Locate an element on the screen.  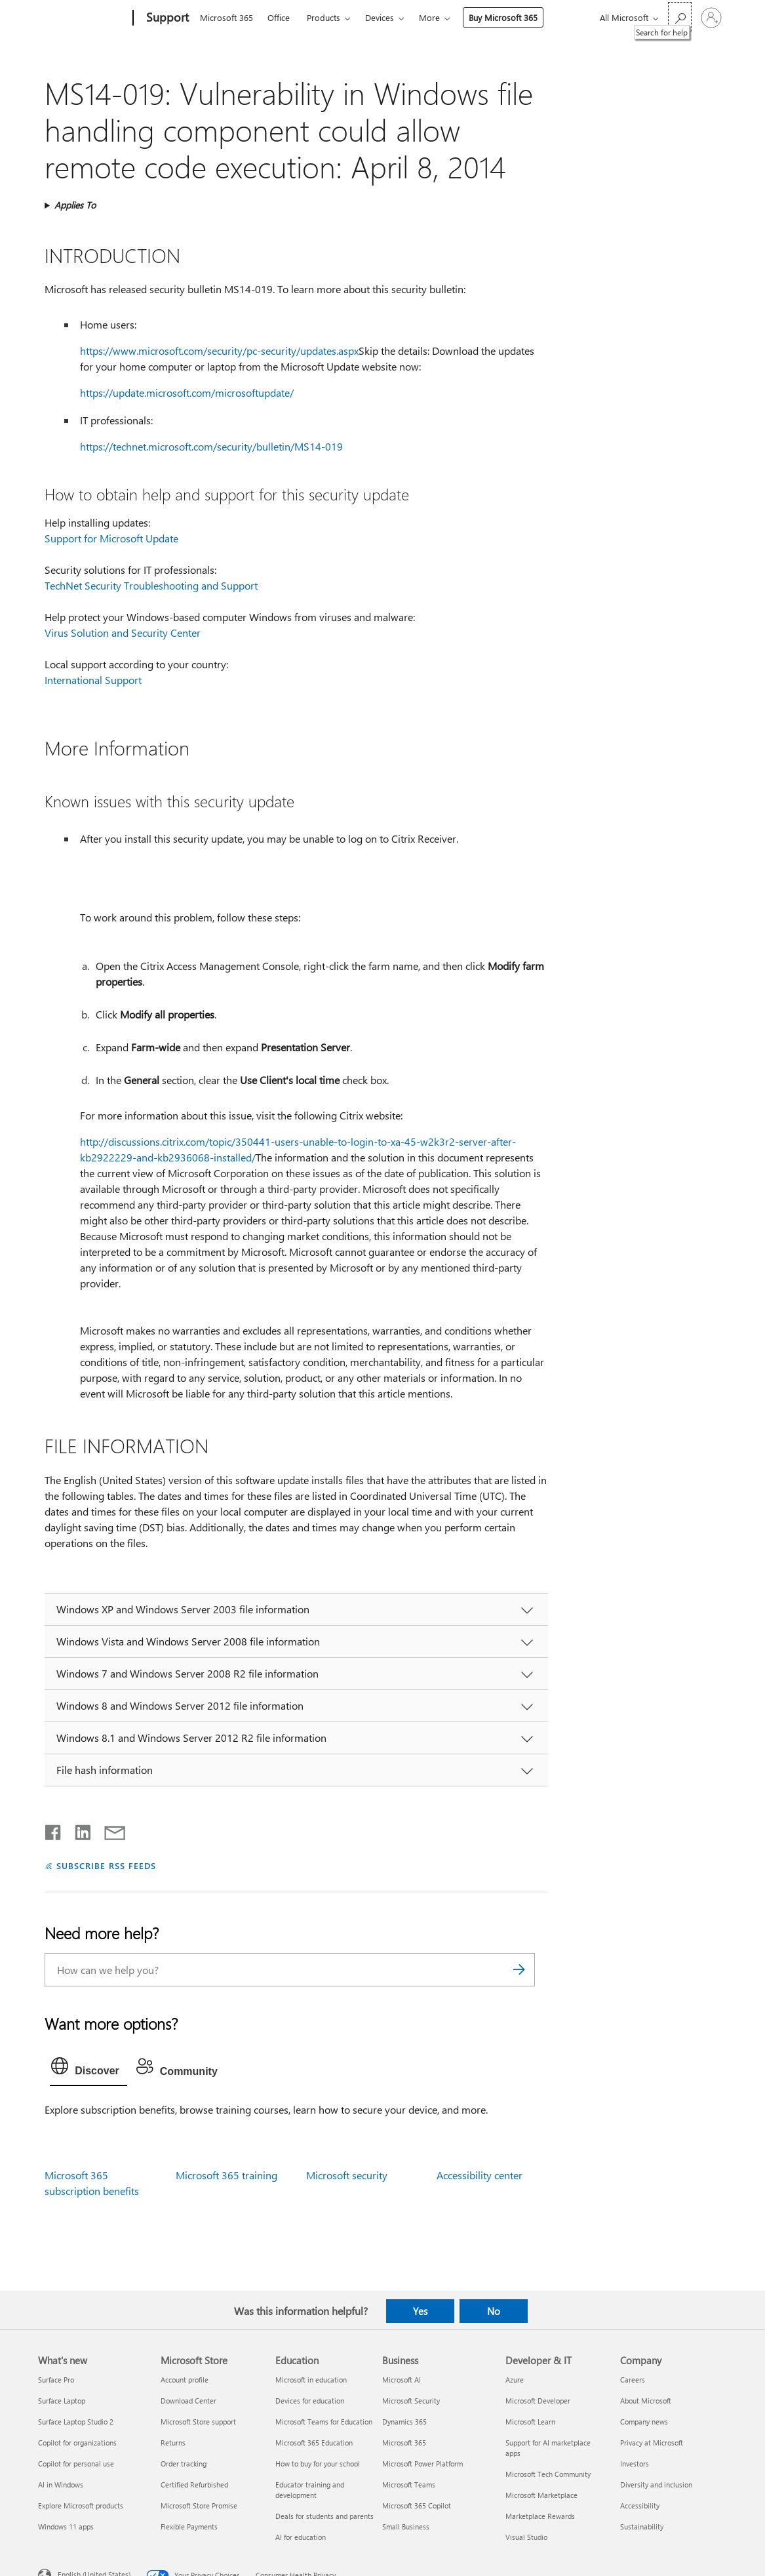
Company news [Company news Company] is located at coordinates (644, 2421).